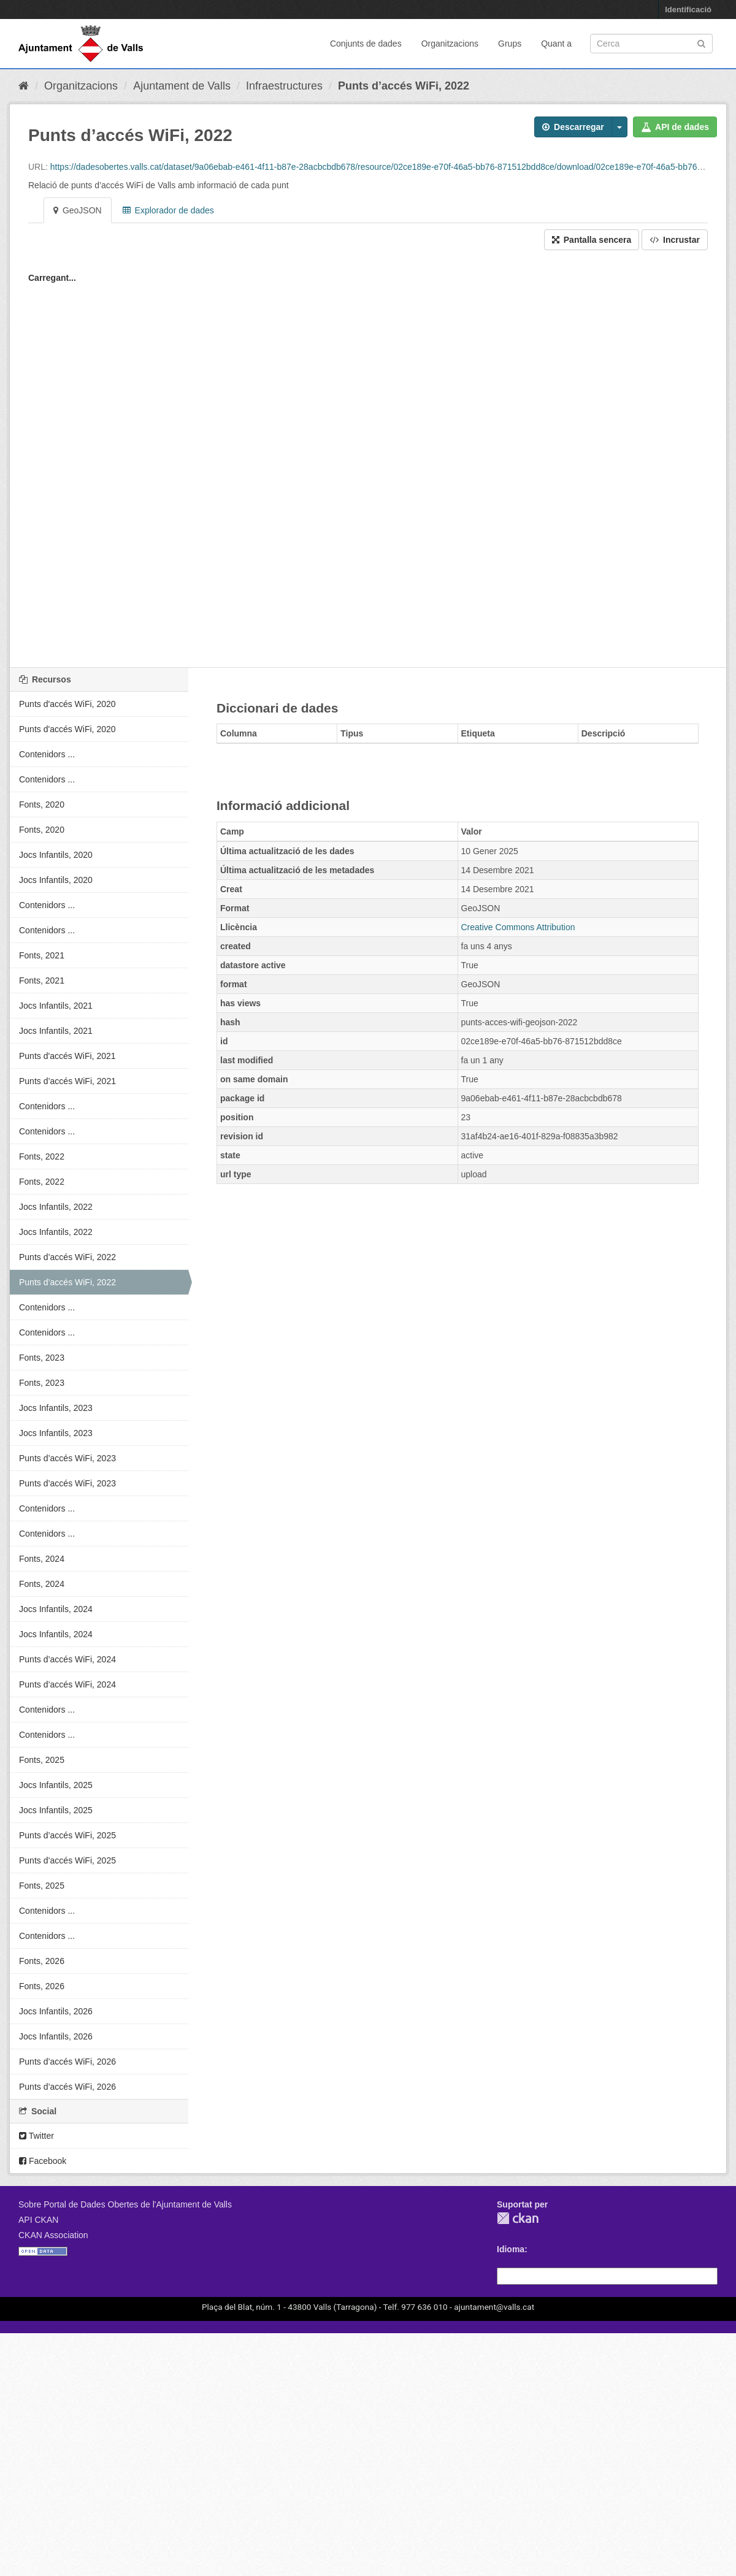  What do you see at coordinates (403, 86) in the screenshot?
I see `Punts d’accés WiFi, 2022` at bounding box center [403, 86].